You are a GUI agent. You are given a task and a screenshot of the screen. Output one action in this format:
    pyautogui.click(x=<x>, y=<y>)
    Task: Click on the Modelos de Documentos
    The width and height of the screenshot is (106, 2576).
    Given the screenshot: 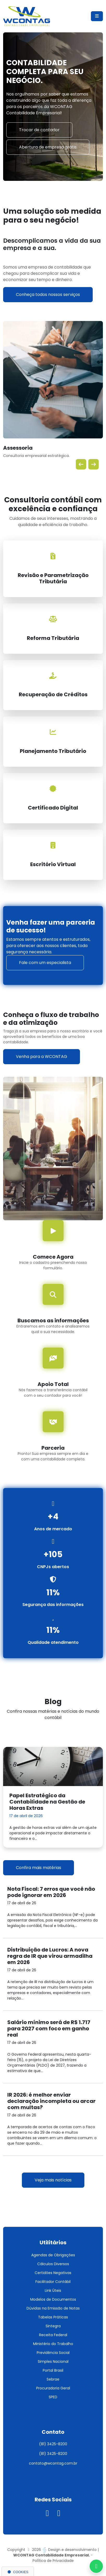 What is the action you would take?
    pyautogui.click(x=53, y=2299)
    